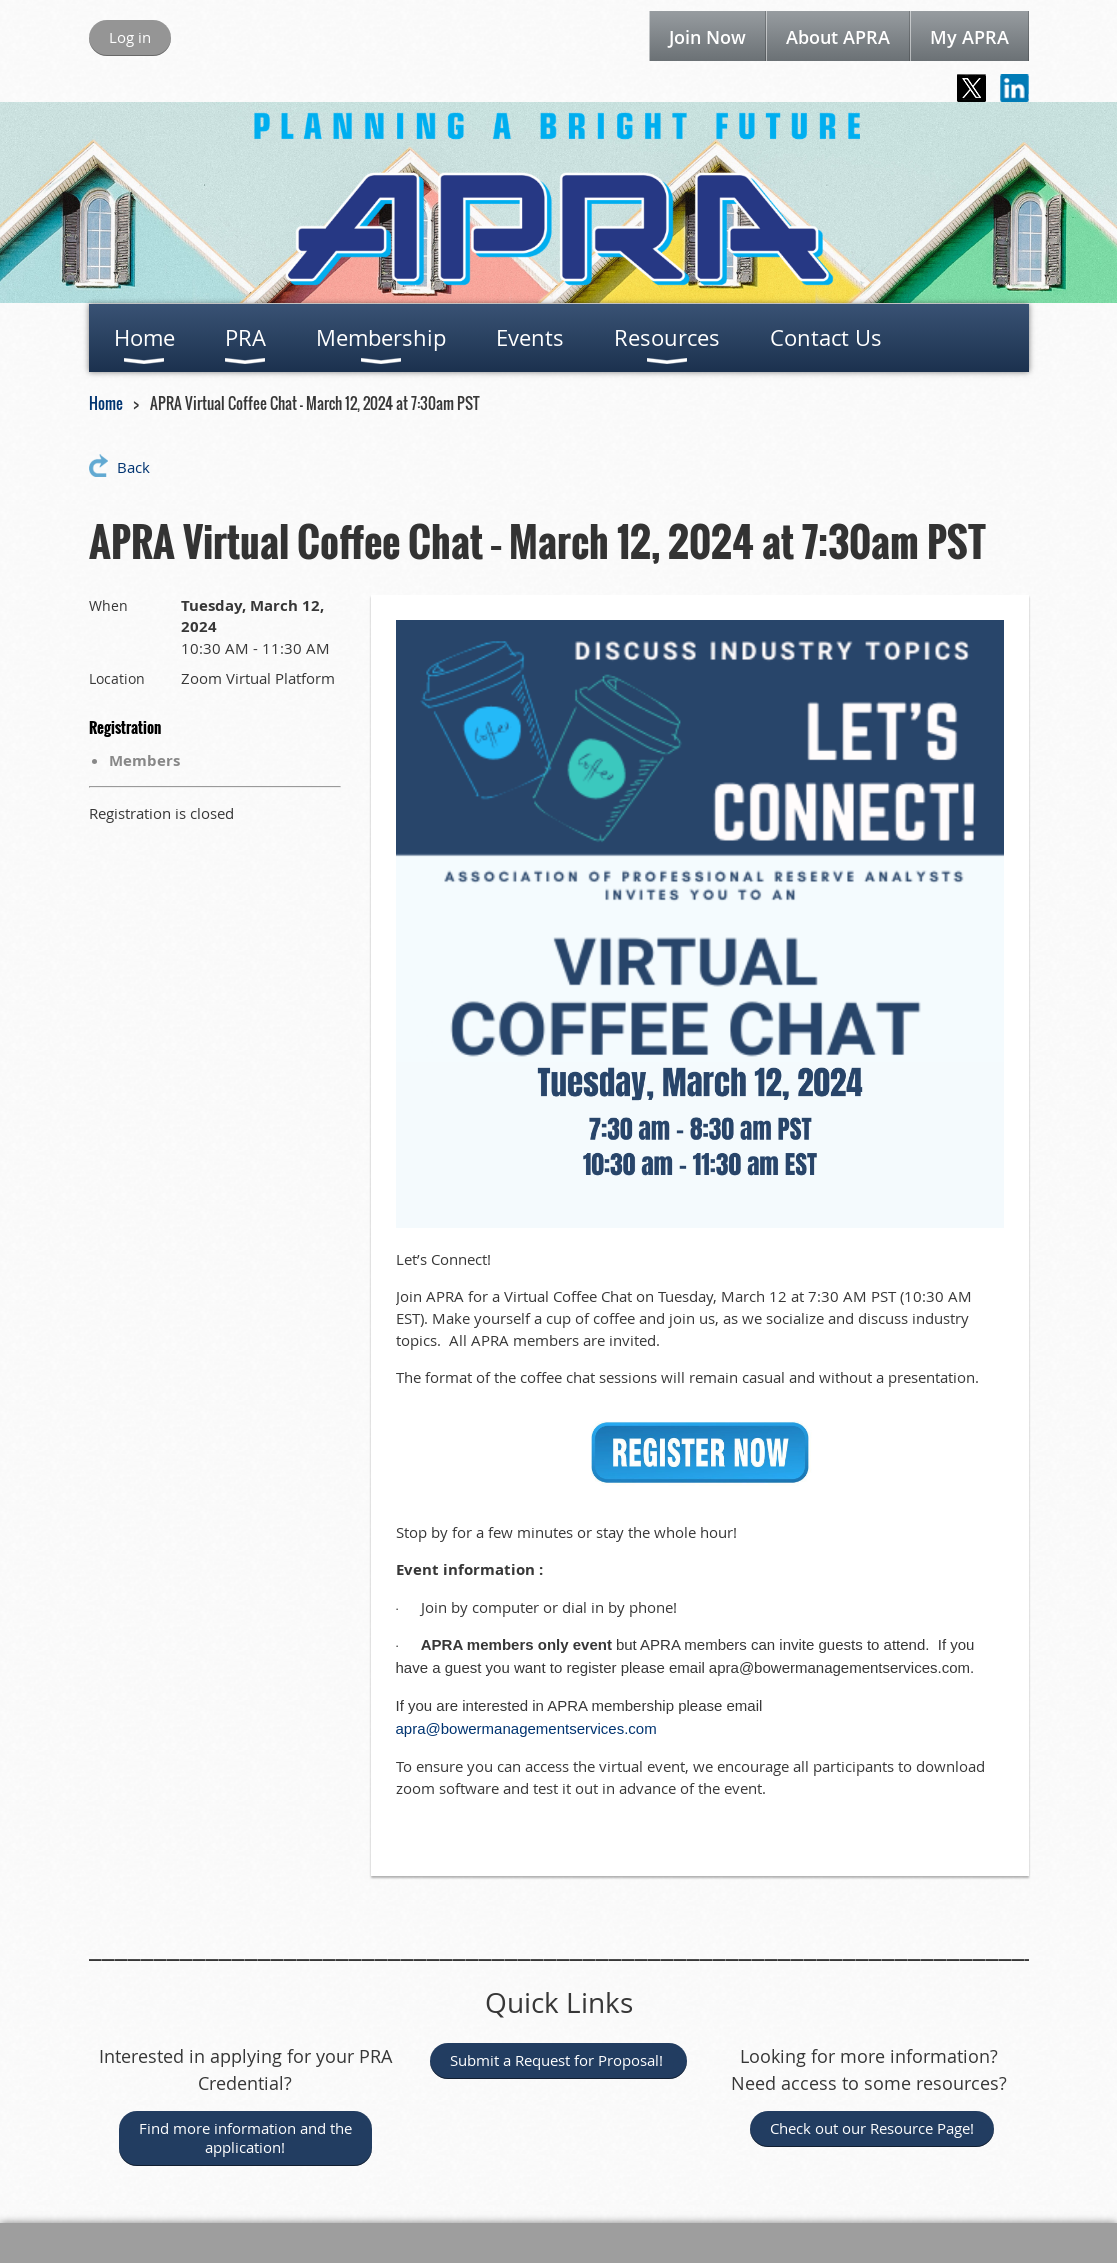 The height and width of the screenshot is (2263, 1117). What do you see at coordinates (526, 1728) in the screenshot?
I see `apra@bowermanagementservices.com` at bounding box center [526, 1728].